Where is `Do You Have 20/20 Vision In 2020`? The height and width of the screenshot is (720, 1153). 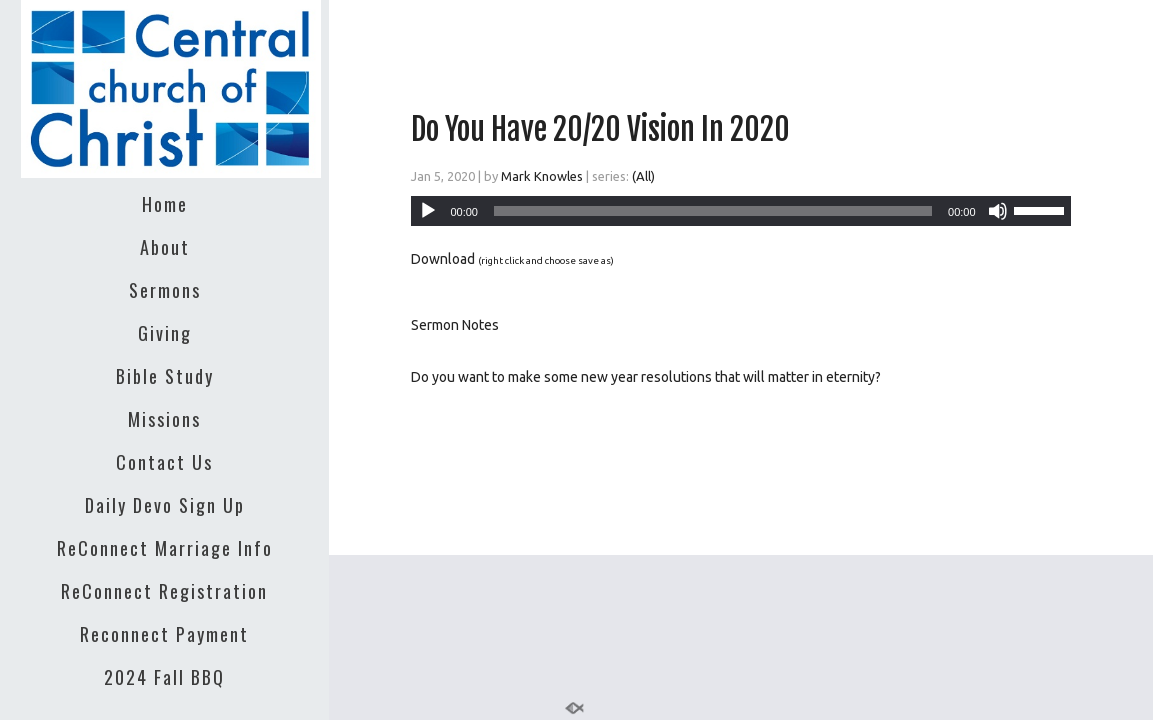
Do You Have 20/20 Vision In 2020 is located at coordinates (600, 129).